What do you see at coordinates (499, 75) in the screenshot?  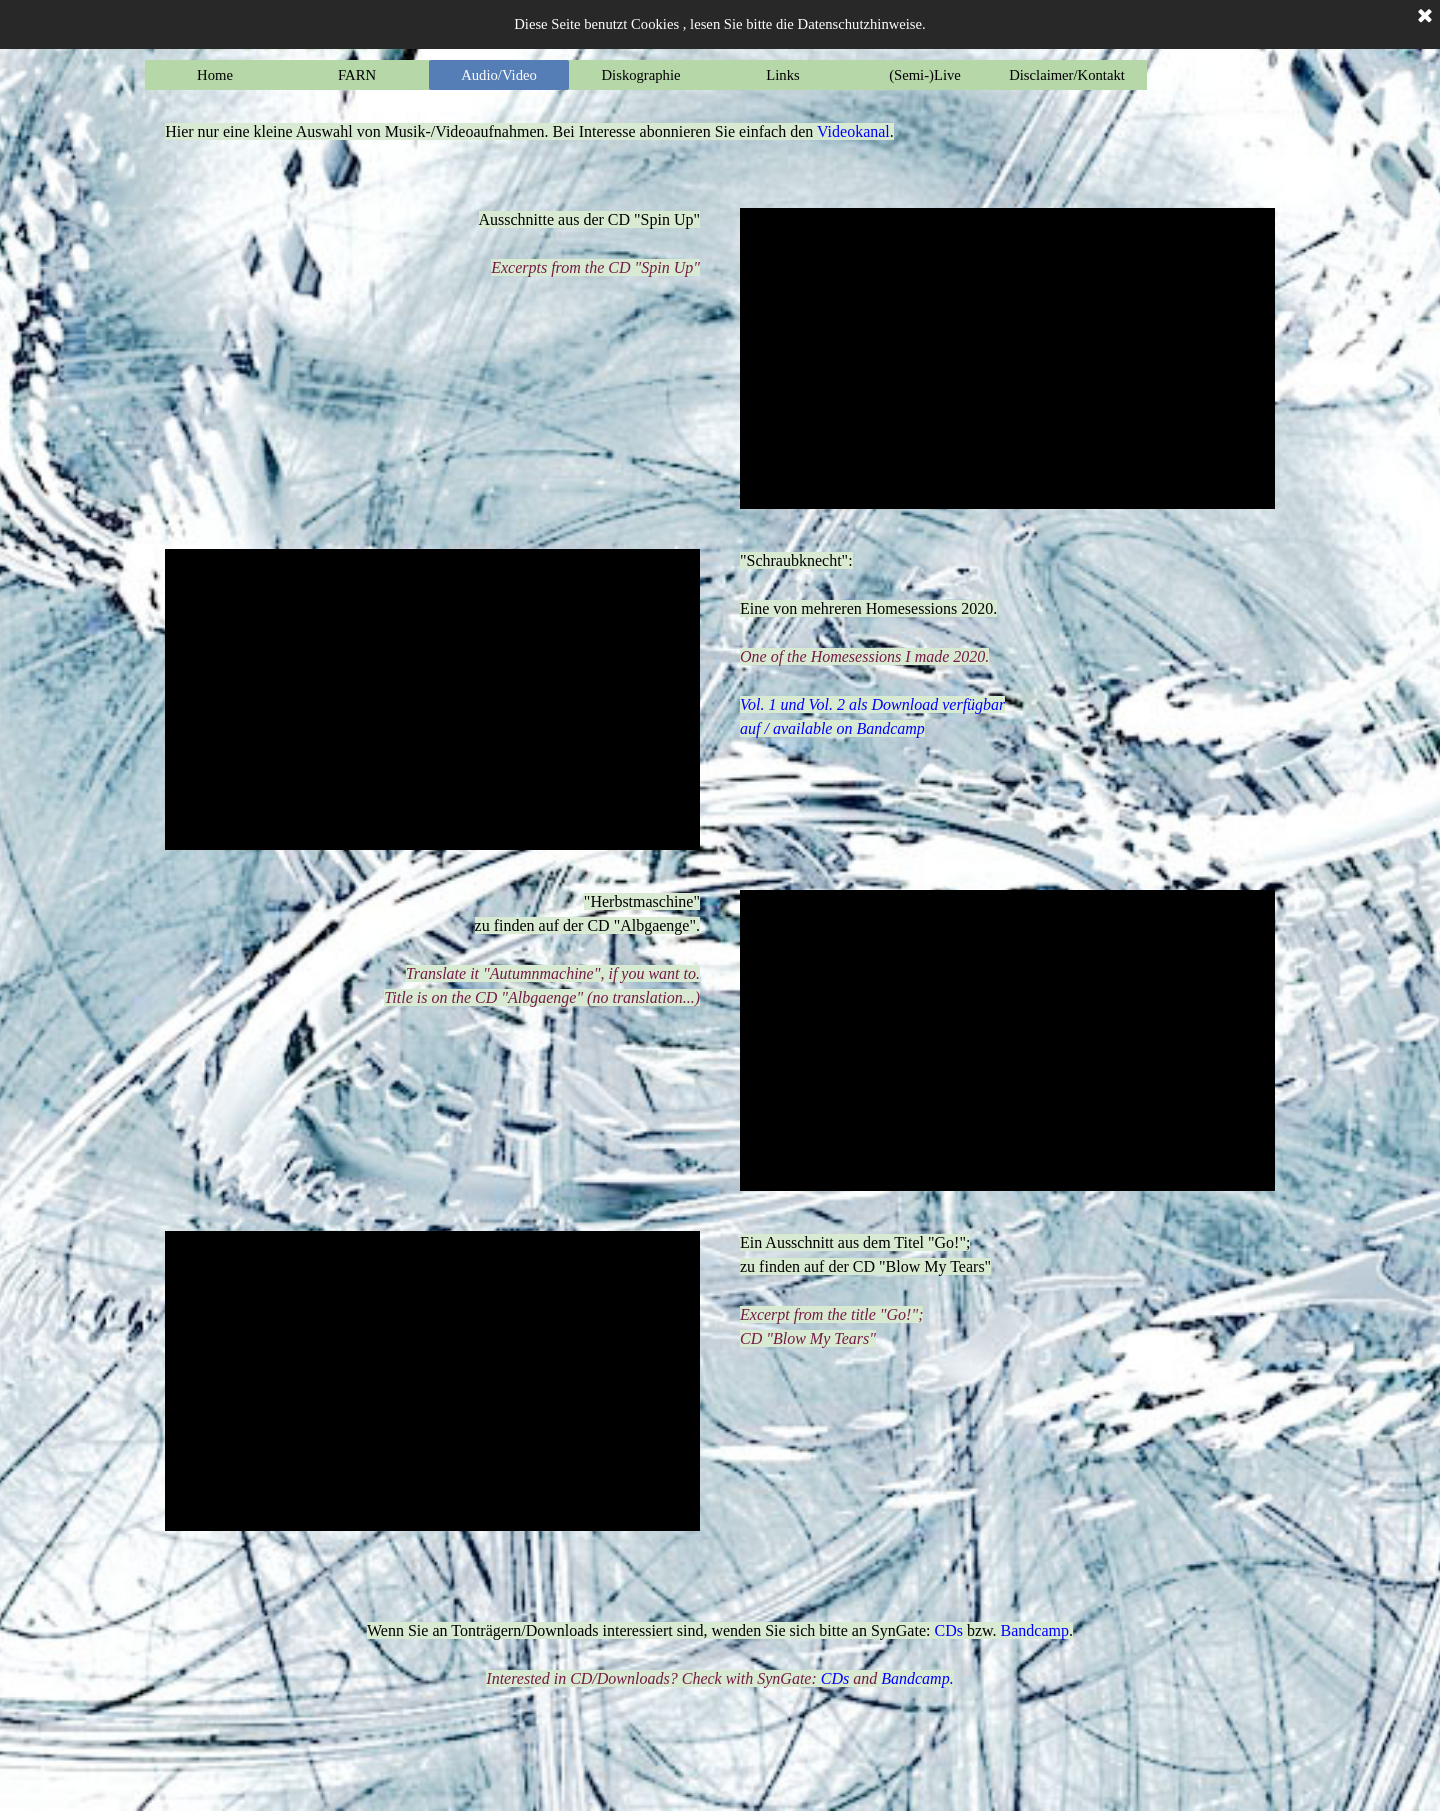 I see `Audio/Video` at bounding box center [499, 75].